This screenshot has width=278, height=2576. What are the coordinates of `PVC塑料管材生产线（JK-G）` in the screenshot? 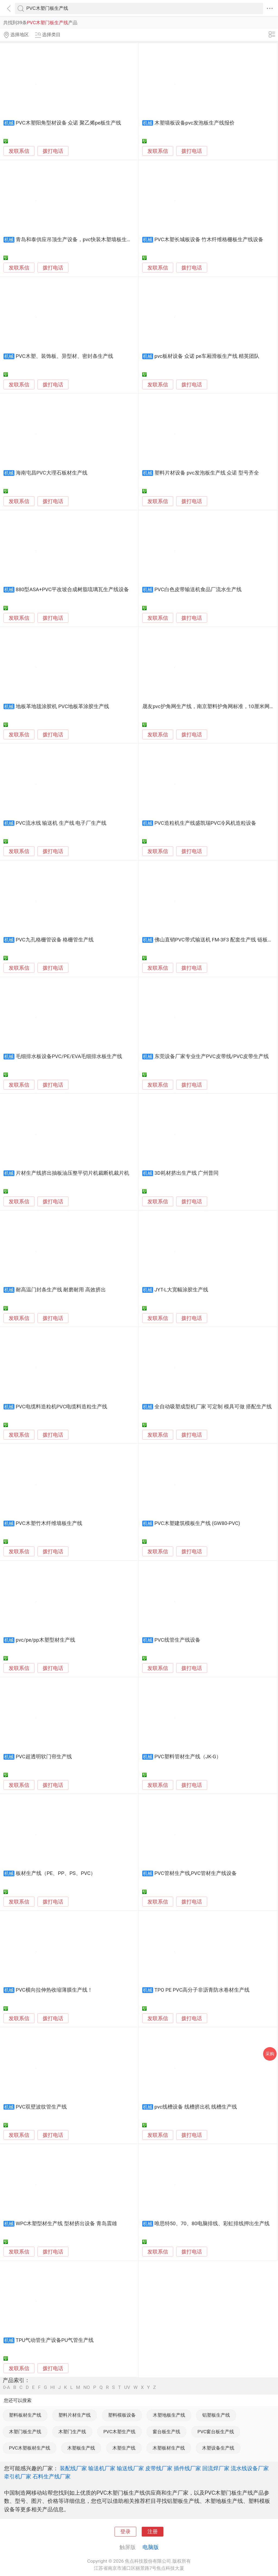 It's located at (187, 1757).